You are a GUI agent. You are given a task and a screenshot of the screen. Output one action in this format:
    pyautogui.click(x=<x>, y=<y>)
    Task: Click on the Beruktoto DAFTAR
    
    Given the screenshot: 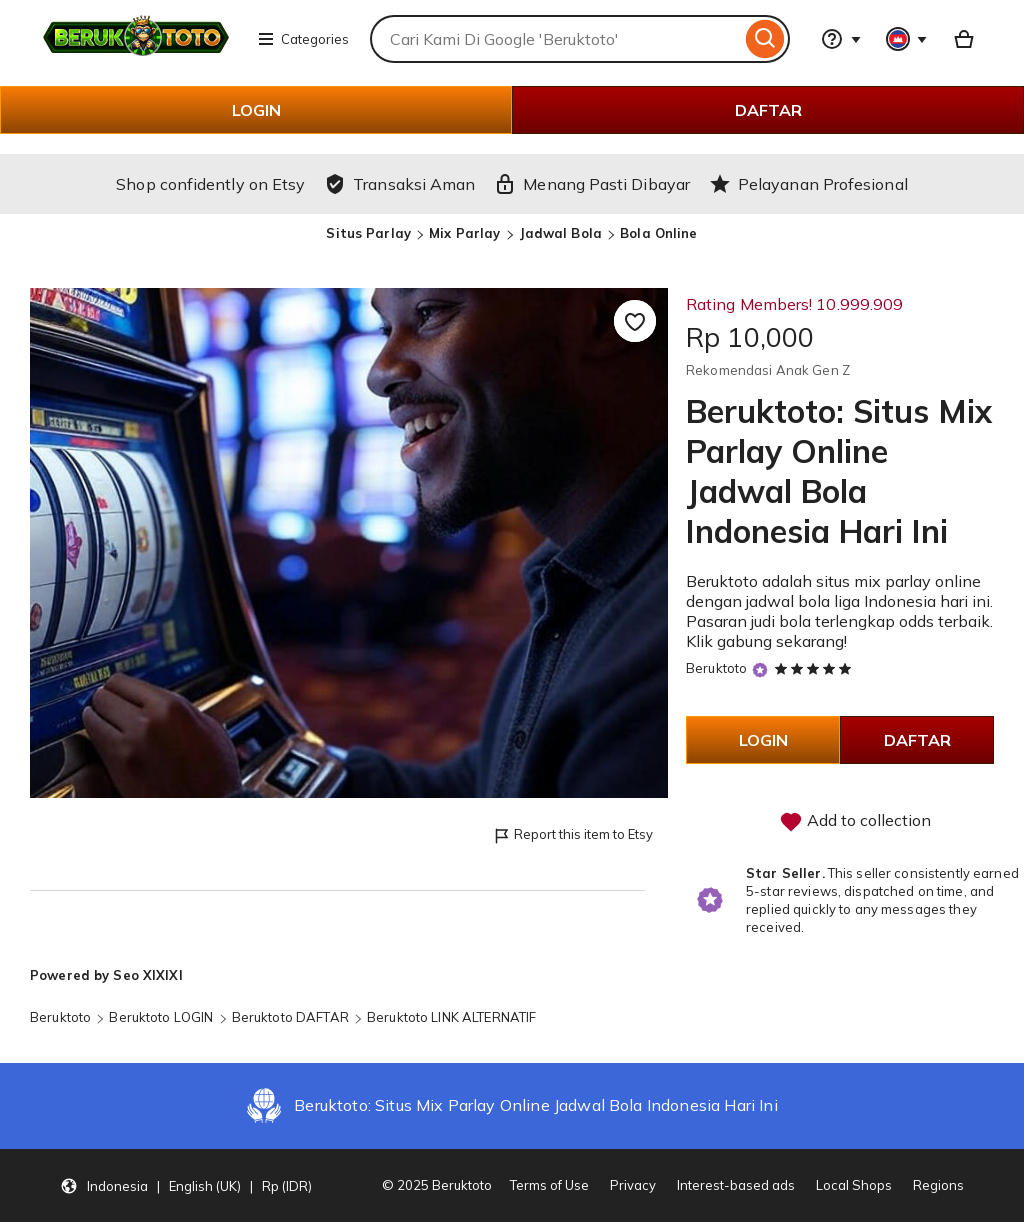 What is the action you would take?
    pyautogui.click(x=290, y=1017)
    